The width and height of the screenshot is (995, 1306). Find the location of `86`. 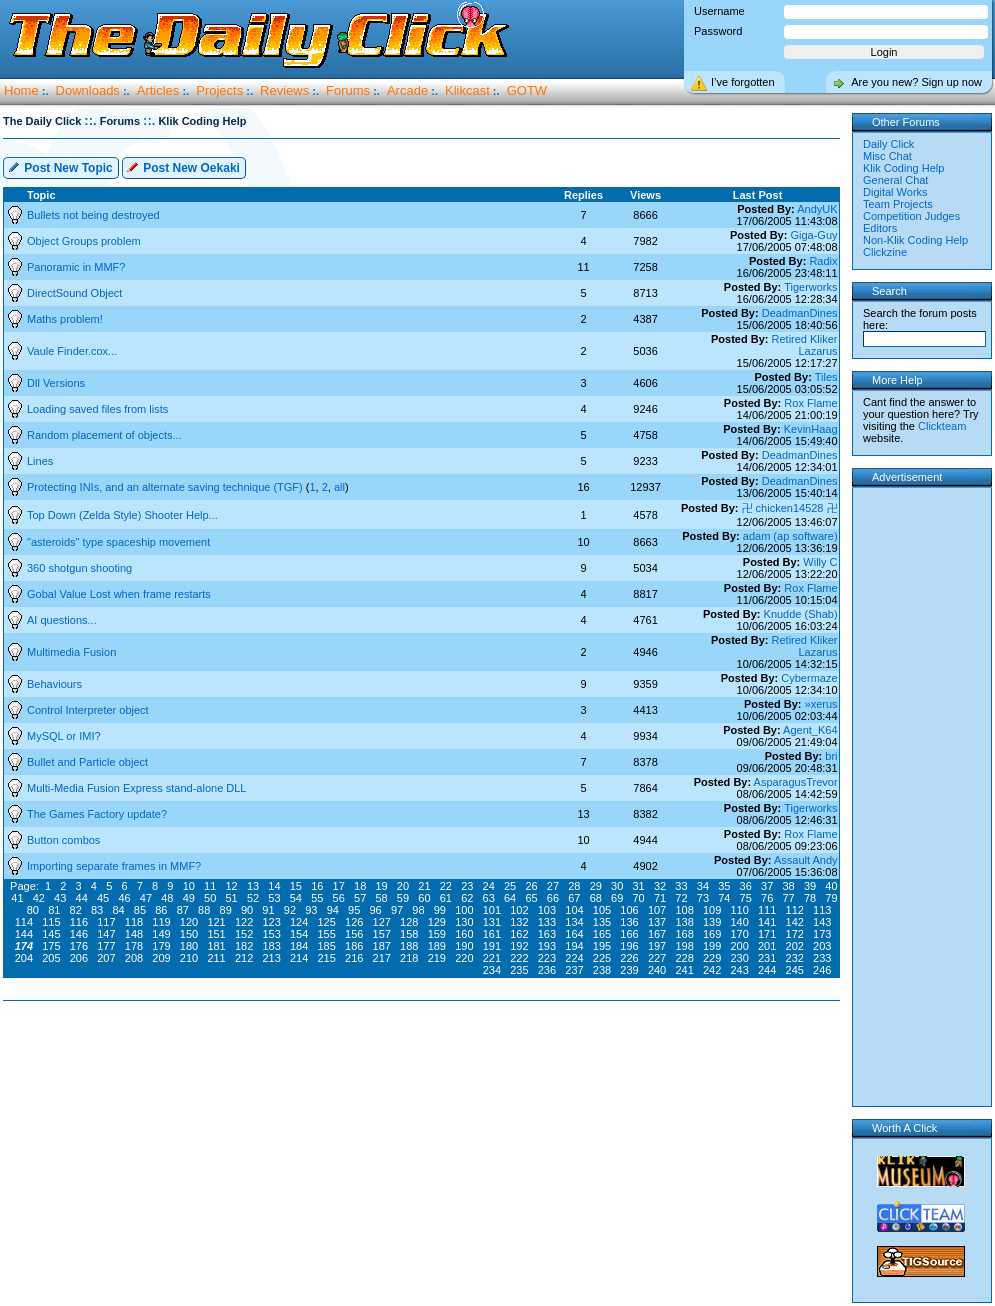

86 is located at coordinates (161, 910).